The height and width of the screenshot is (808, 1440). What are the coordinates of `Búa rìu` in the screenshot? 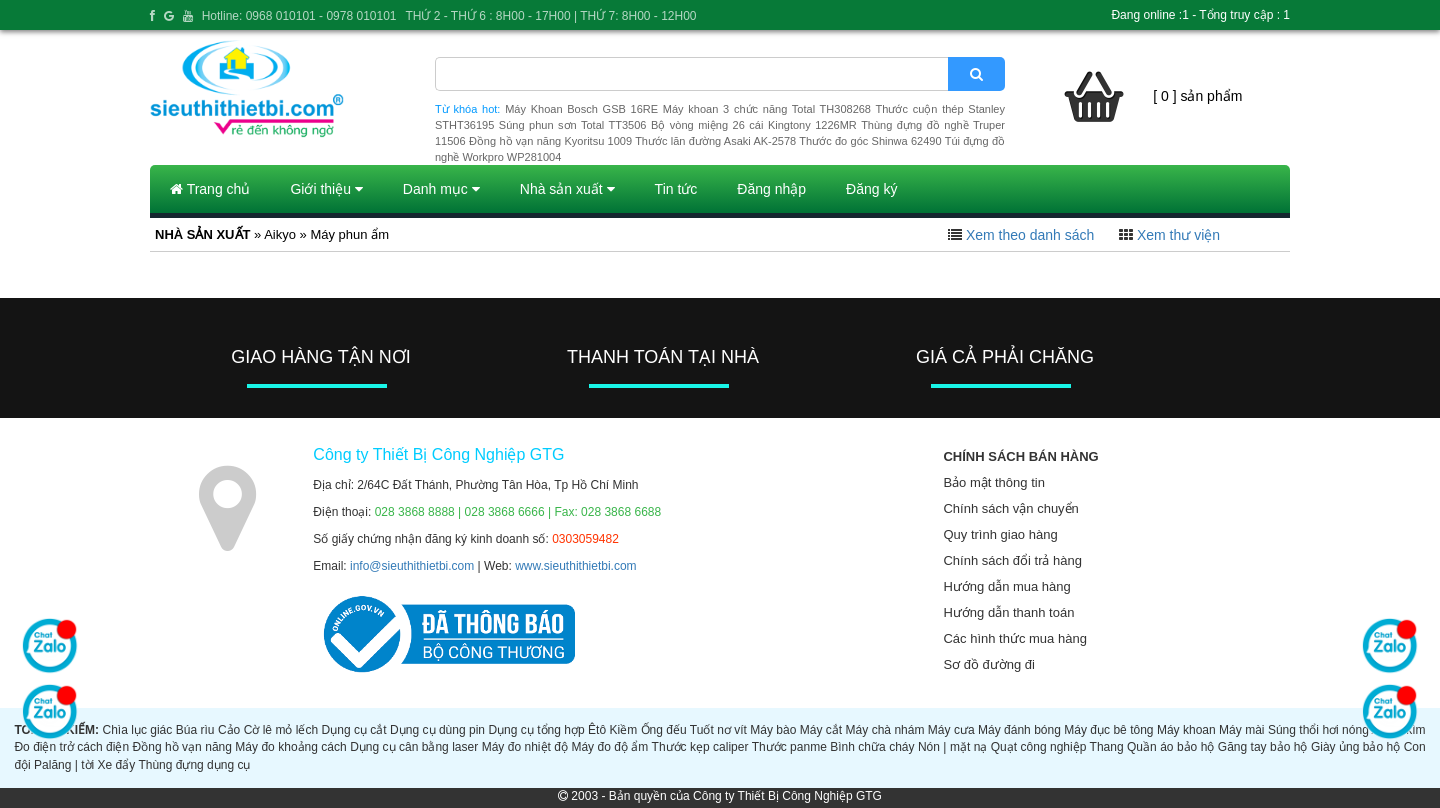 It's located at (195, 730).